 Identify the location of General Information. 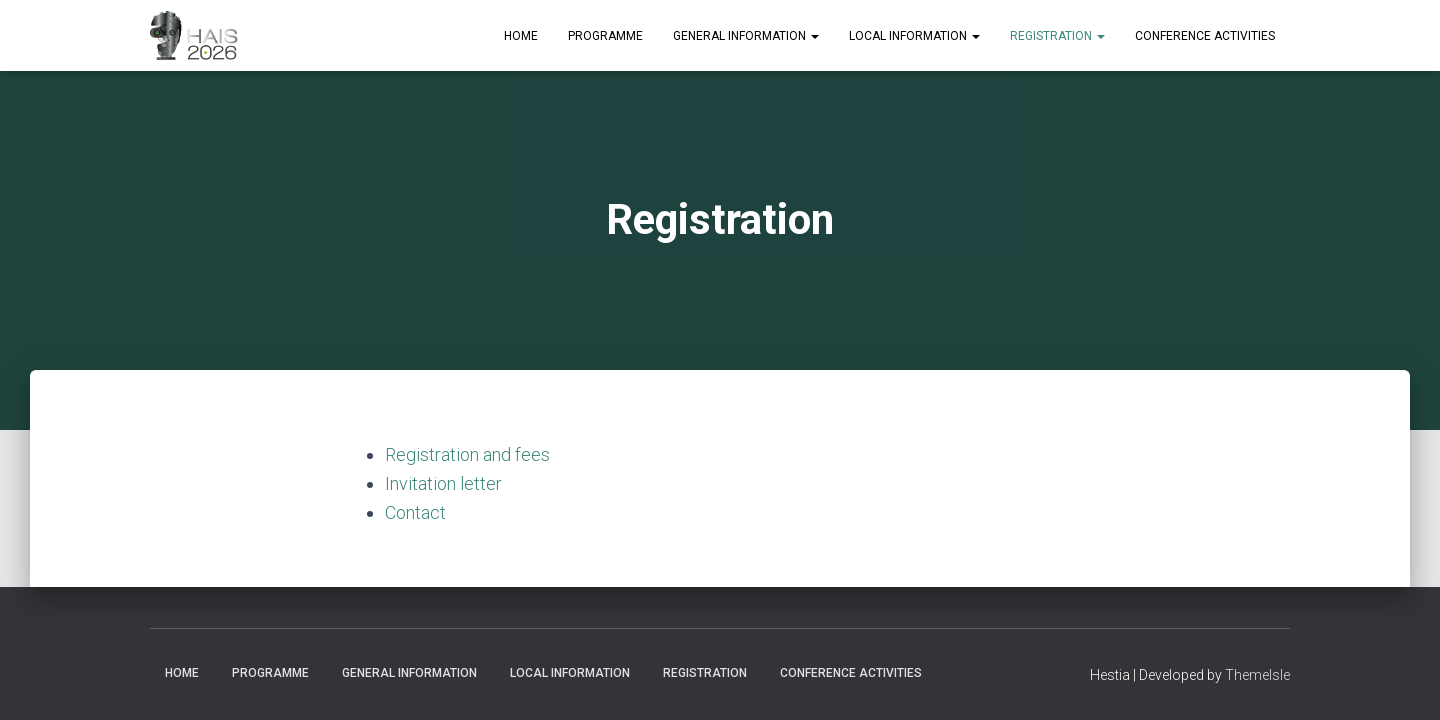
(746, 36).